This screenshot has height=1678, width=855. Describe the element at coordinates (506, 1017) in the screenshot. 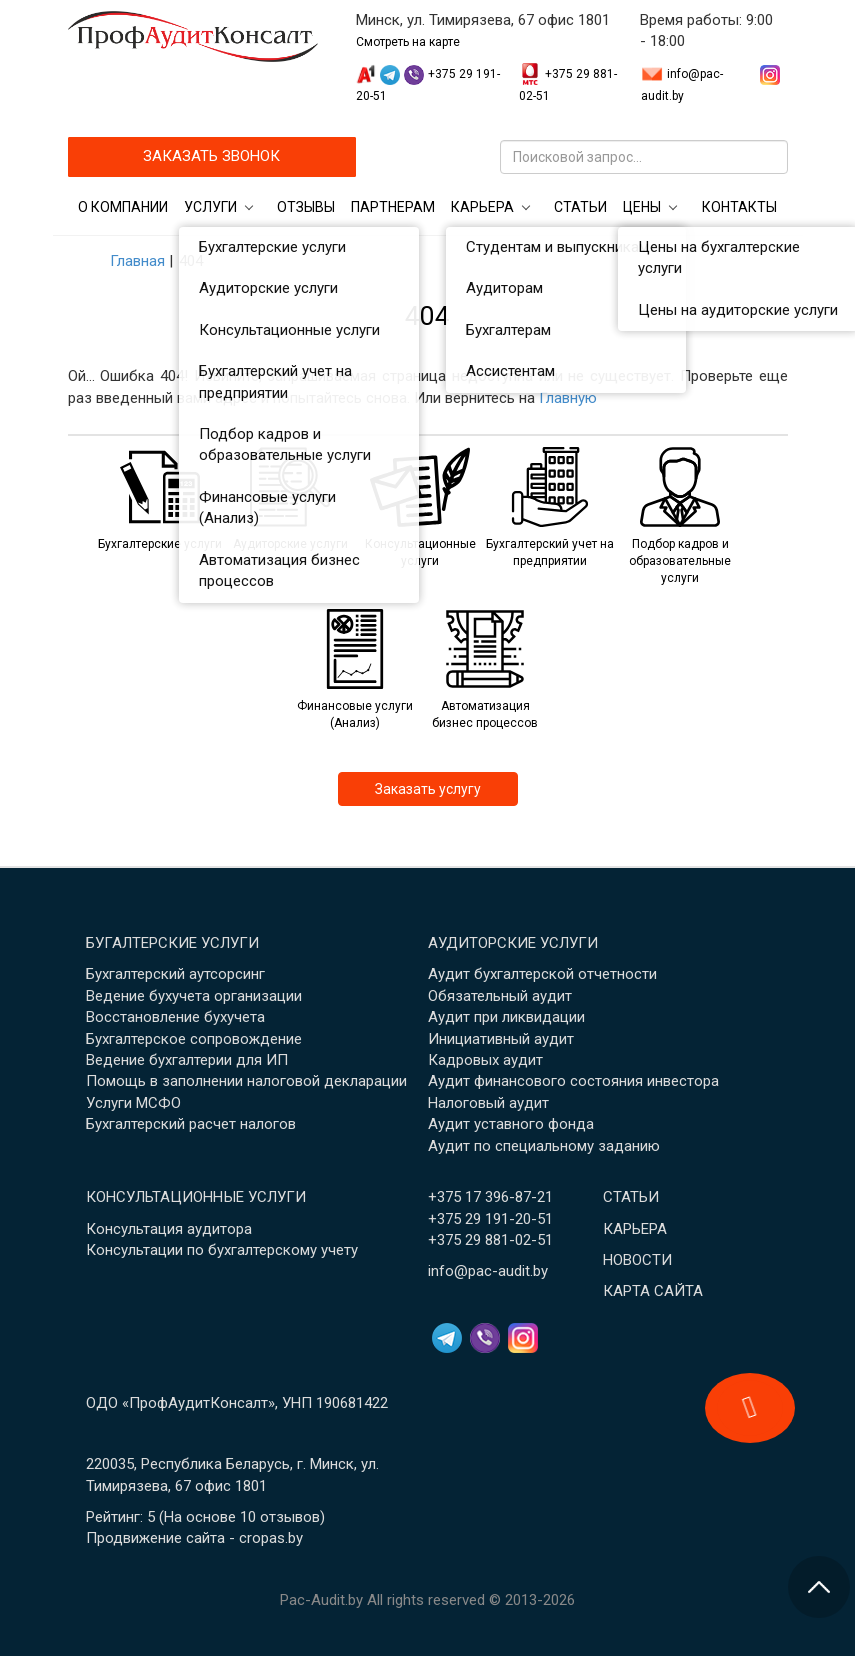

I see `Аудит при ликвидации` at that location.